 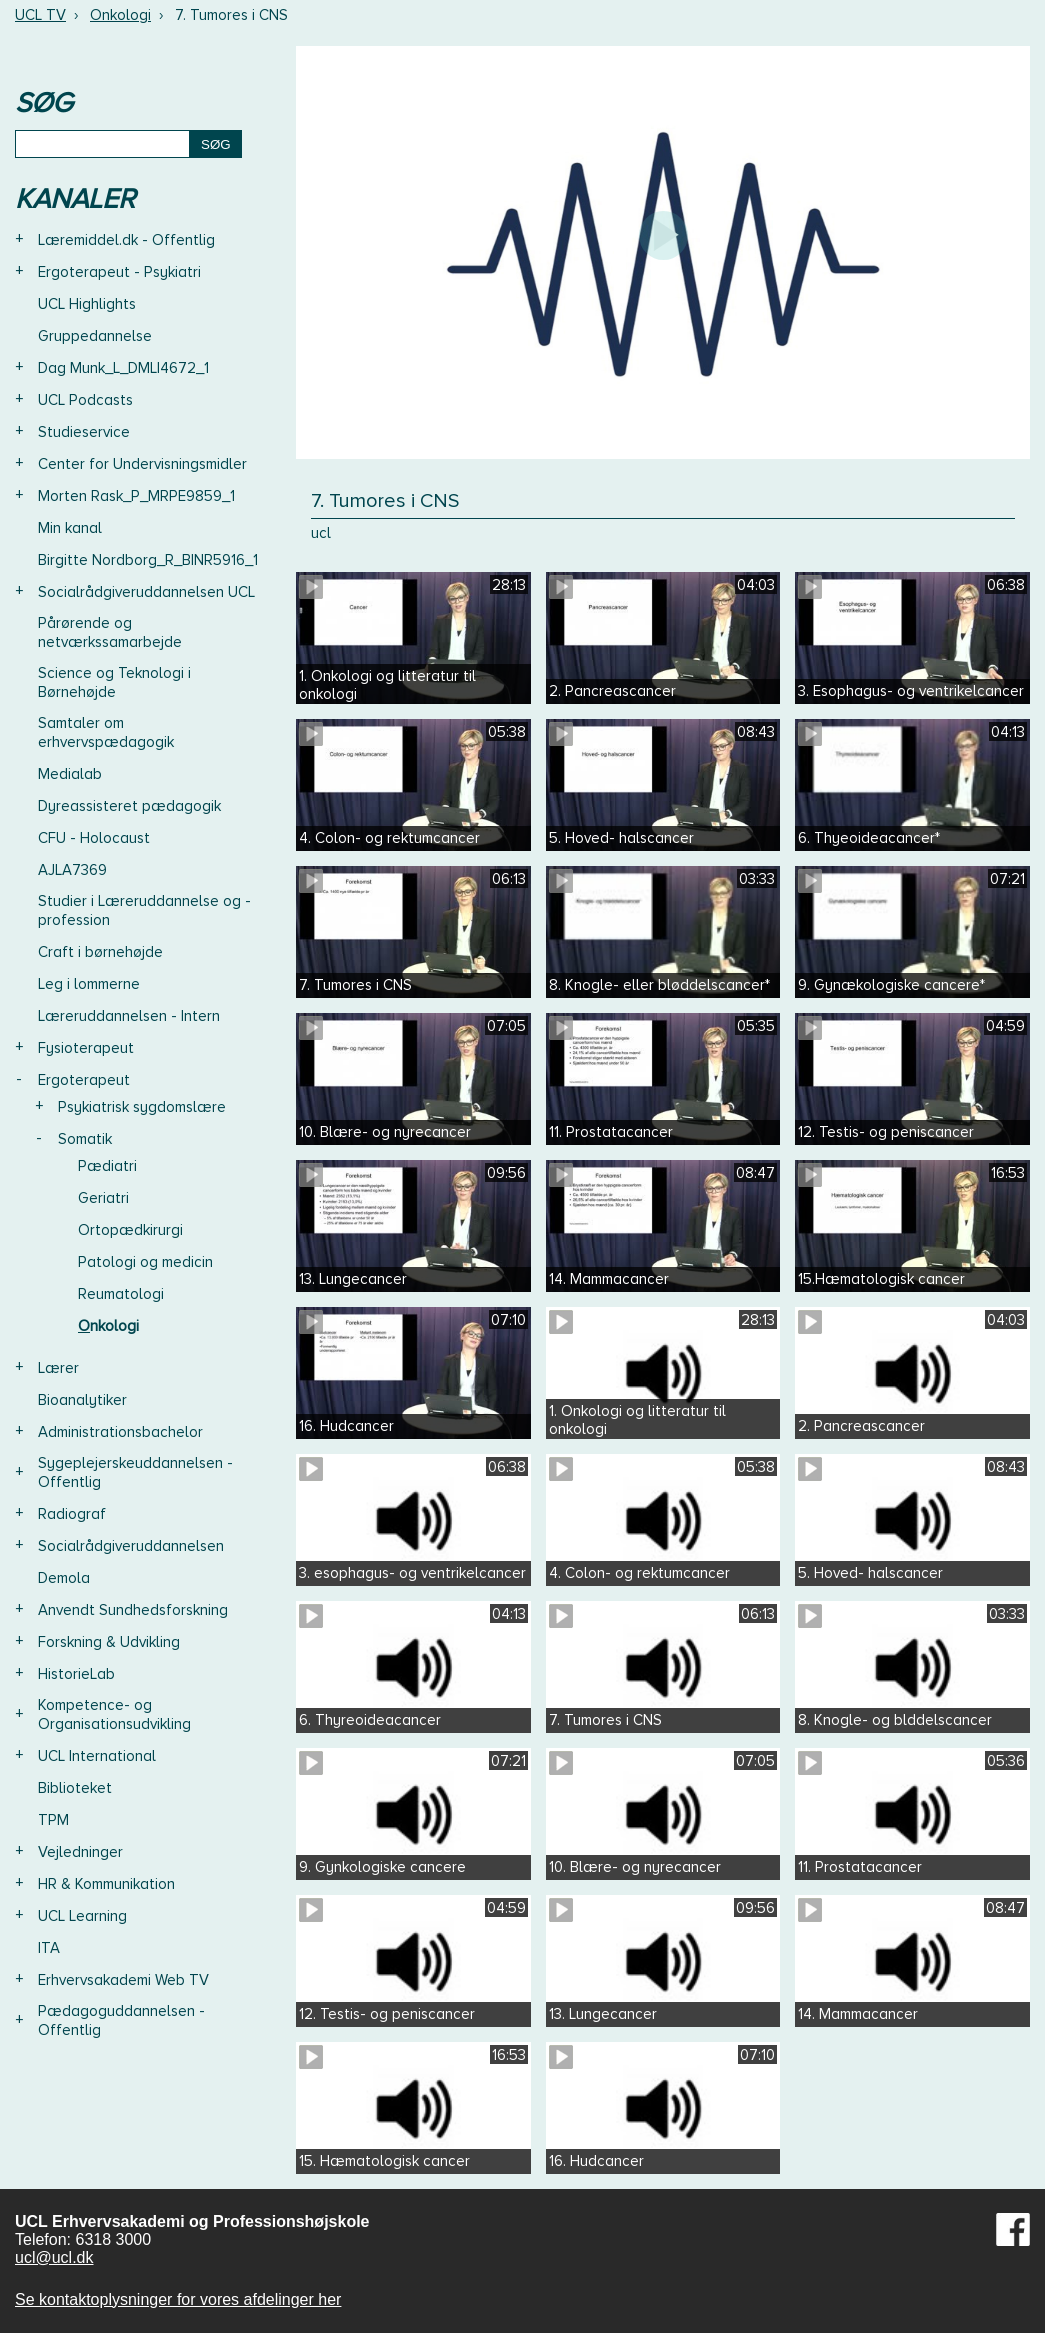 I want to click on Ortopædkirurgi, so click(x=130, y=1230).